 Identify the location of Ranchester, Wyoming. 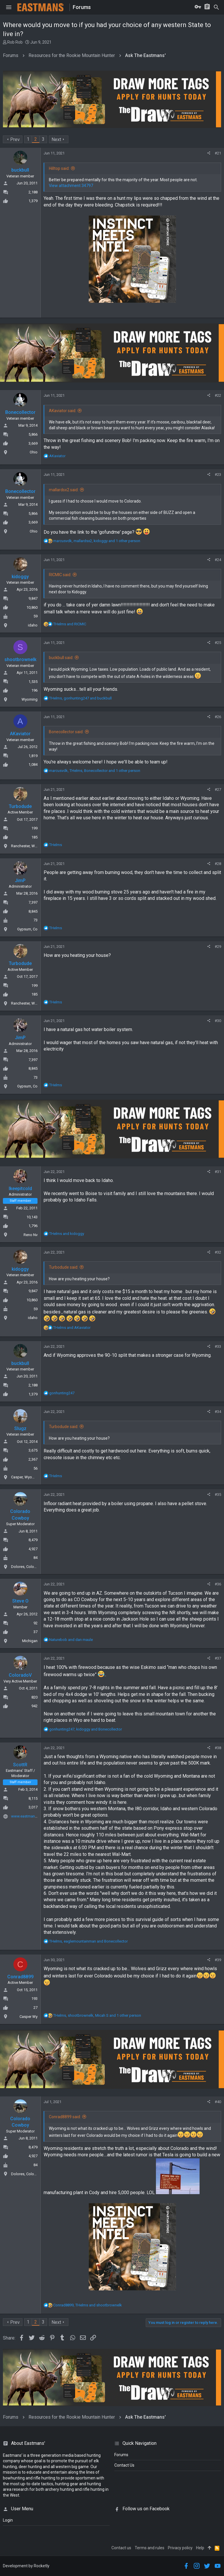
(29, 846).